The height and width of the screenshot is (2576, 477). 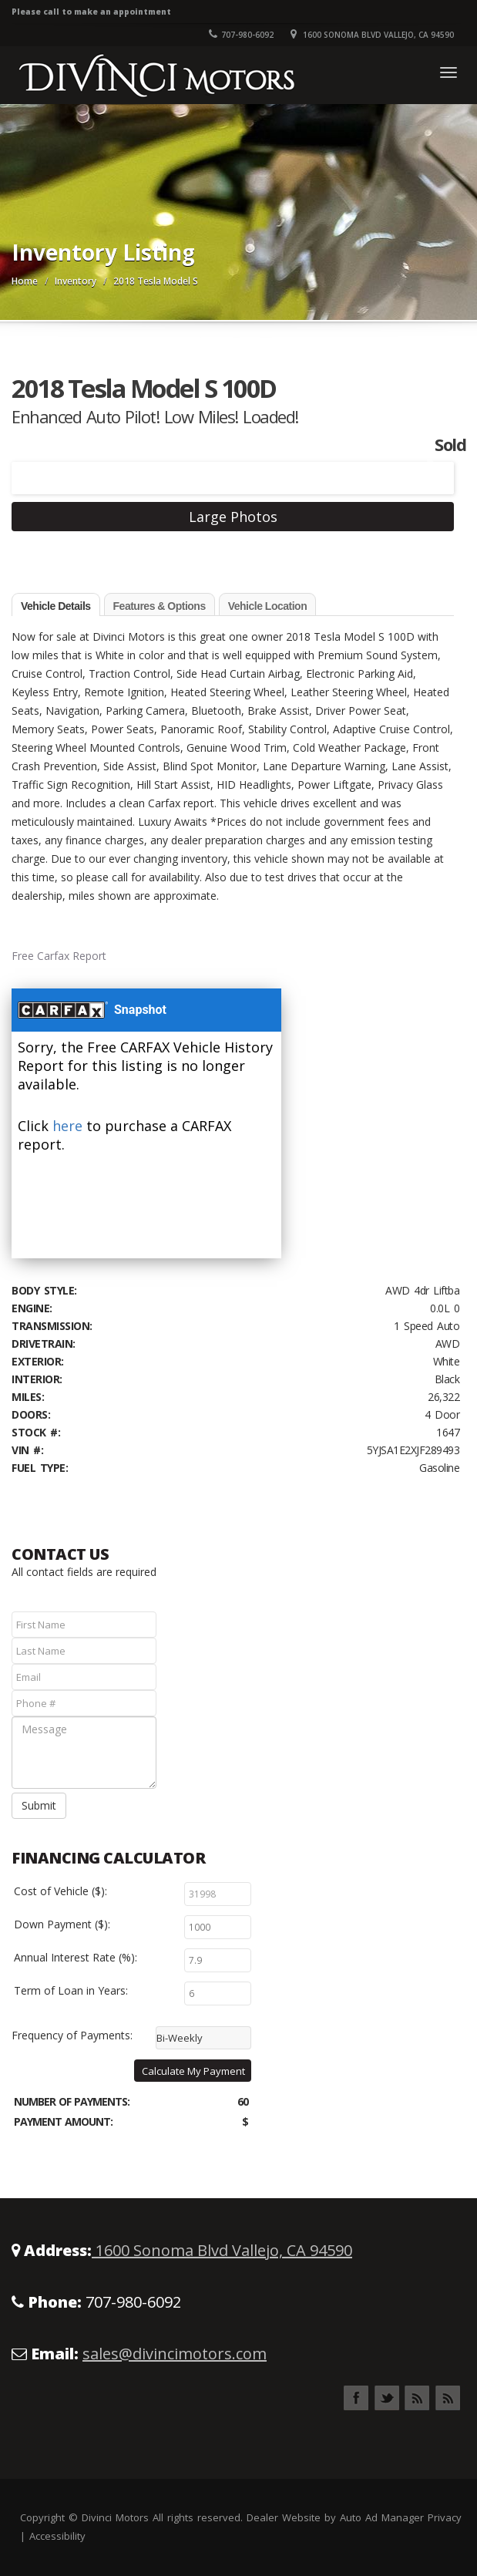 What do you see at coordinates (59, 955) in the screenshot?
I see `Free Carfax Report` at bounding box center [59, 955].